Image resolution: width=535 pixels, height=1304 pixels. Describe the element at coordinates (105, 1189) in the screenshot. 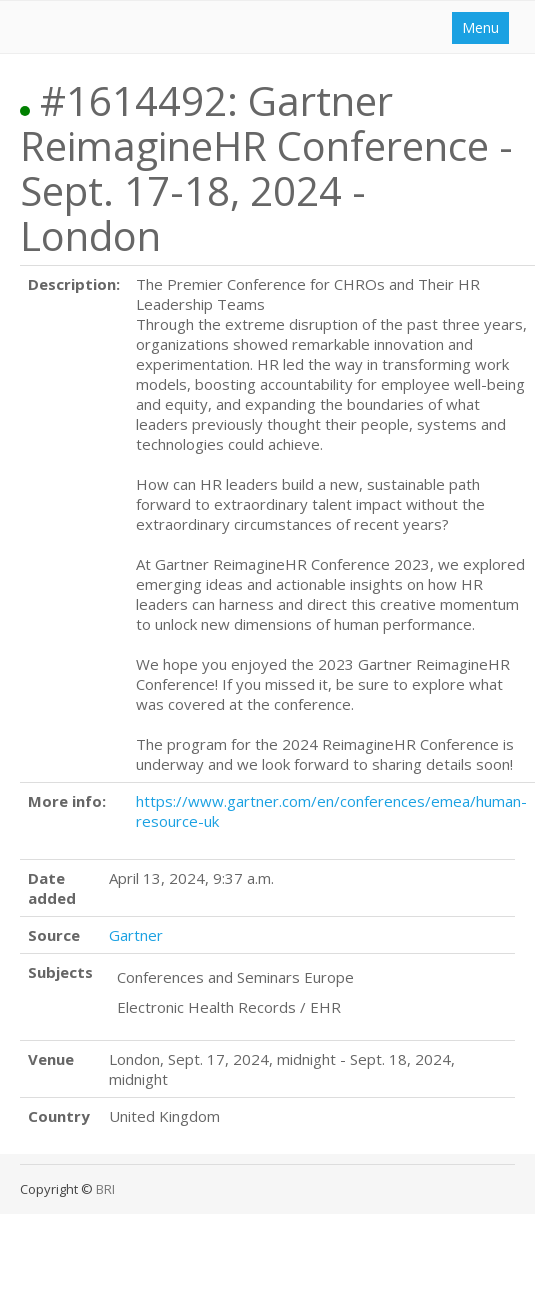

I see `BRI` at that location.